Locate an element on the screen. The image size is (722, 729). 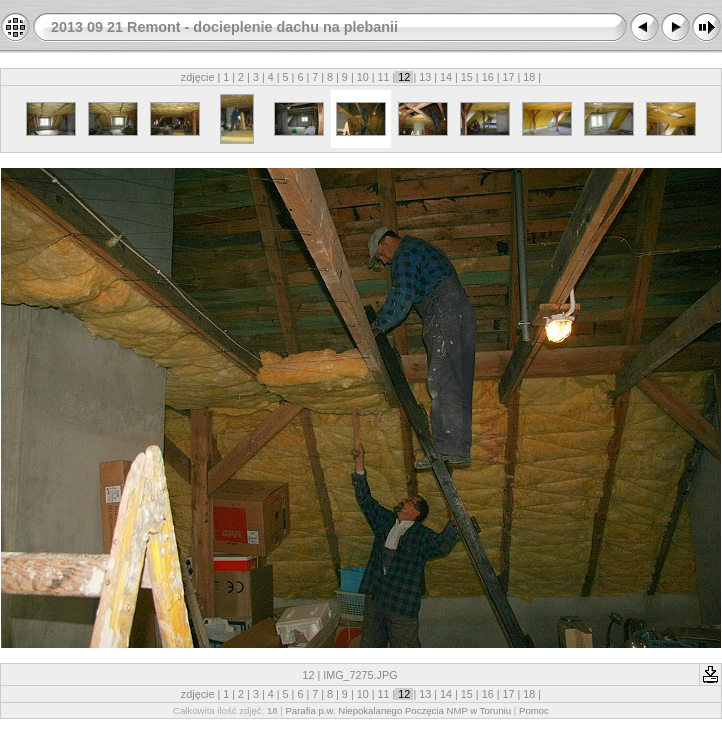
2013 09 21 Remont - docieplenie dachu na plebanii is located at coordinates (224, 27).